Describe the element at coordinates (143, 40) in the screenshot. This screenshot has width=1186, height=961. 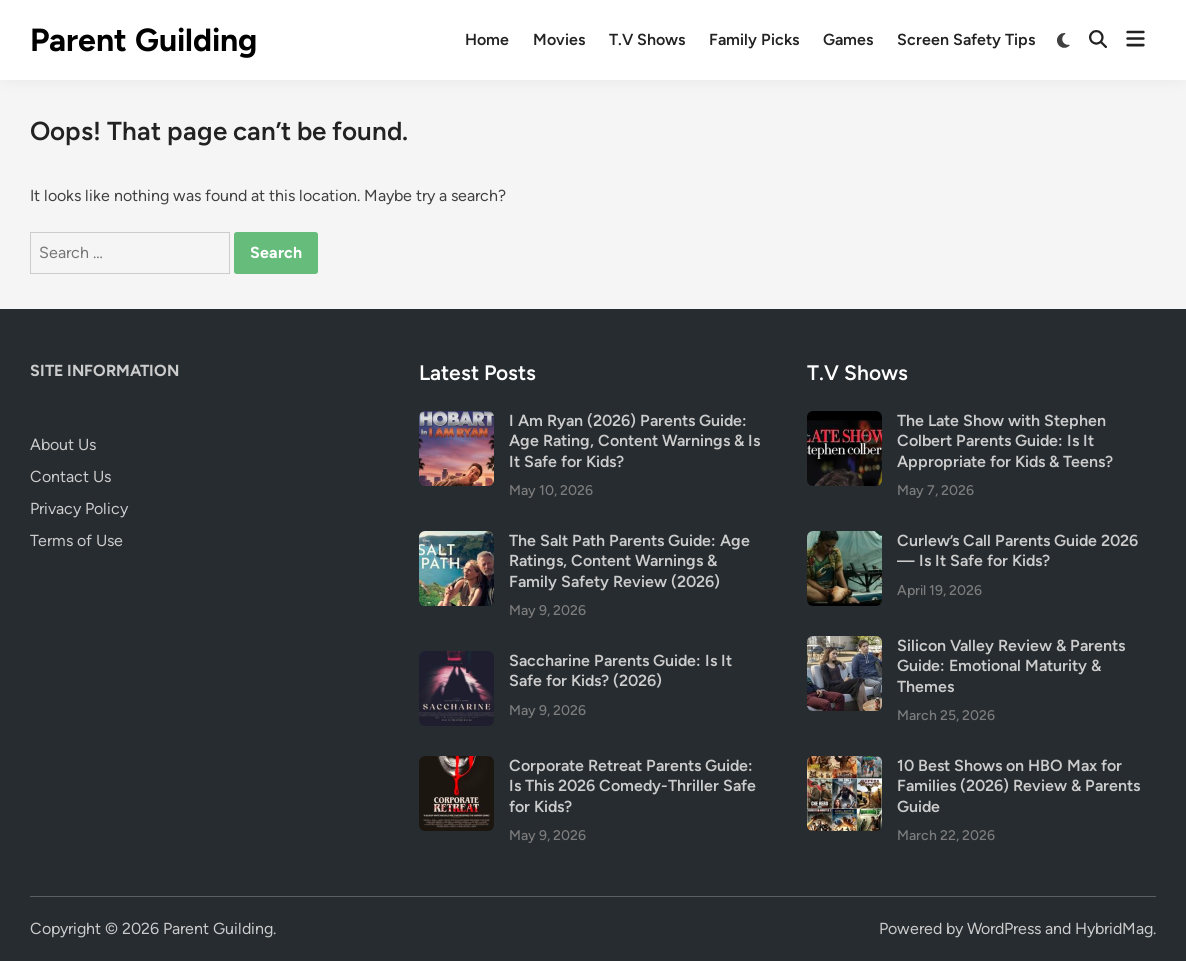
I see `Parent Guilding` at that location.